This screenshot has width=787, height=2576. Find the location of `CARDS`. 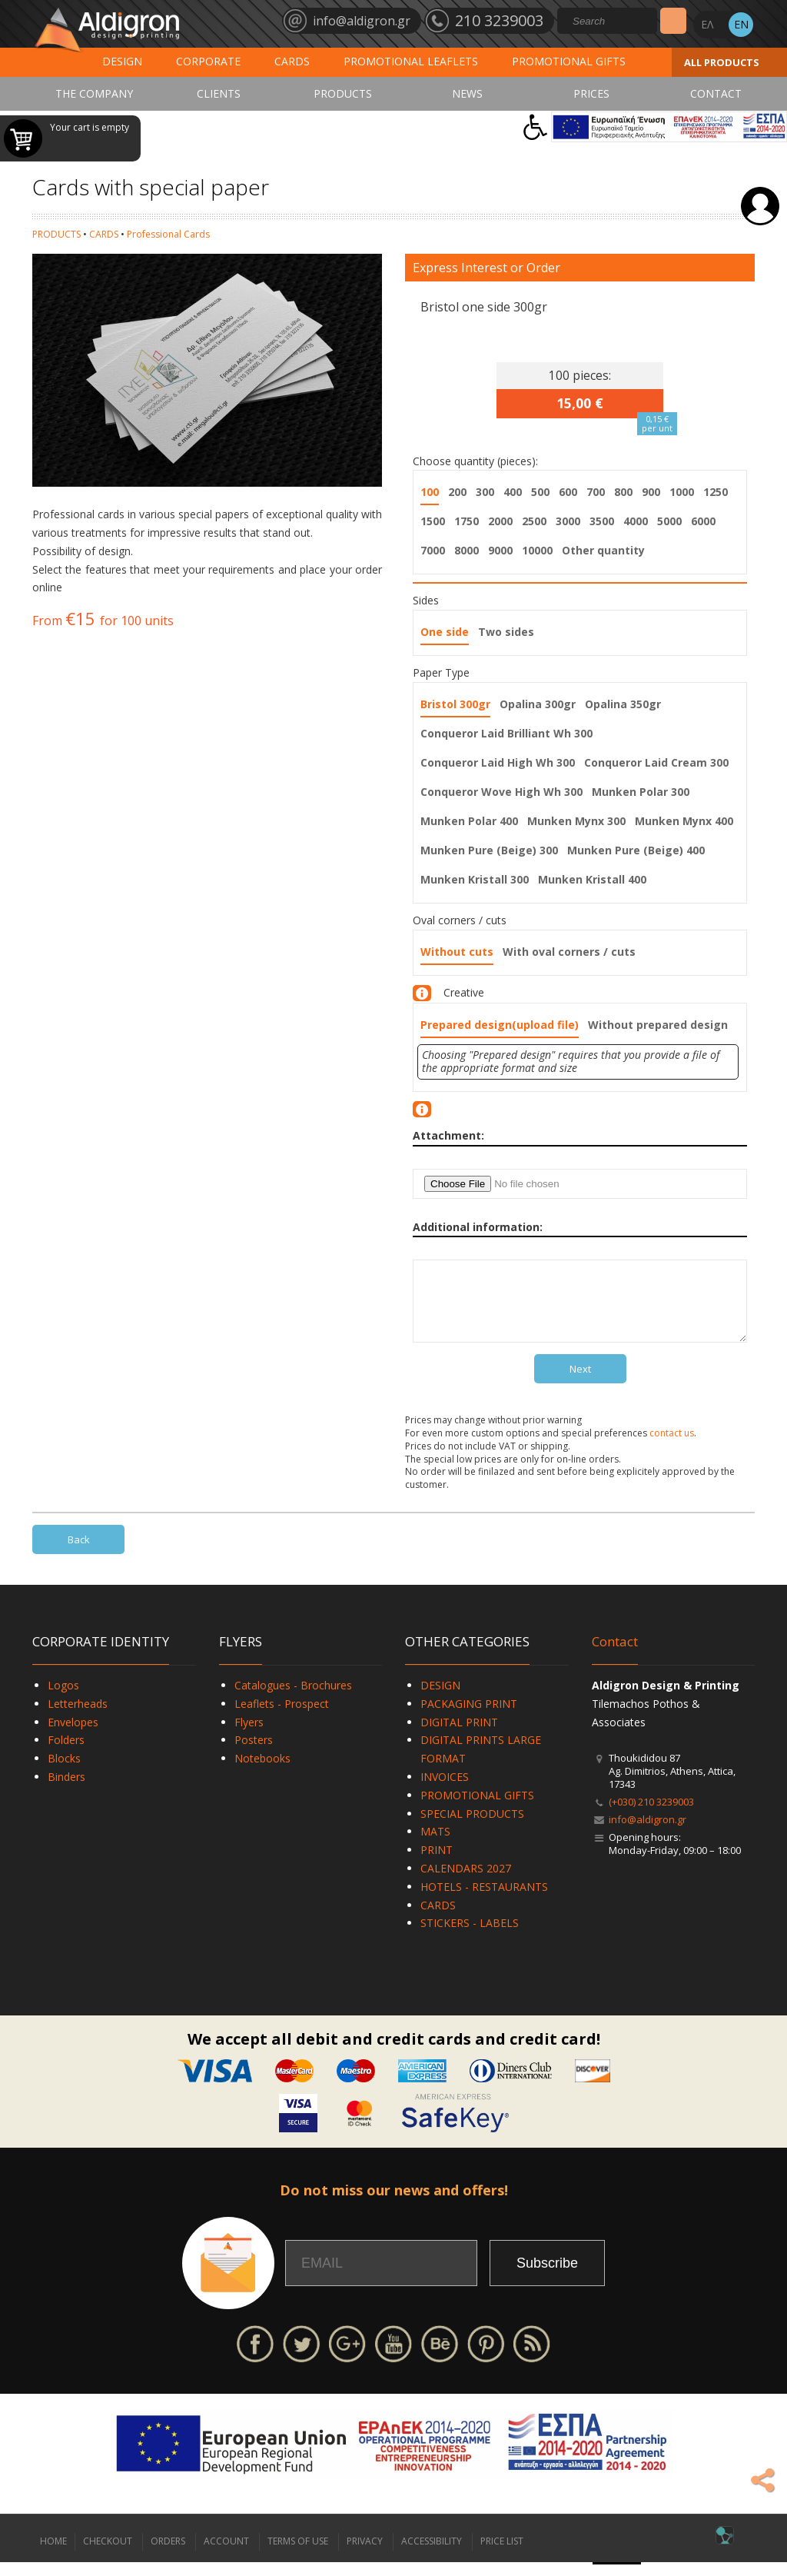

CARDS is located at coordinates (292, 61).